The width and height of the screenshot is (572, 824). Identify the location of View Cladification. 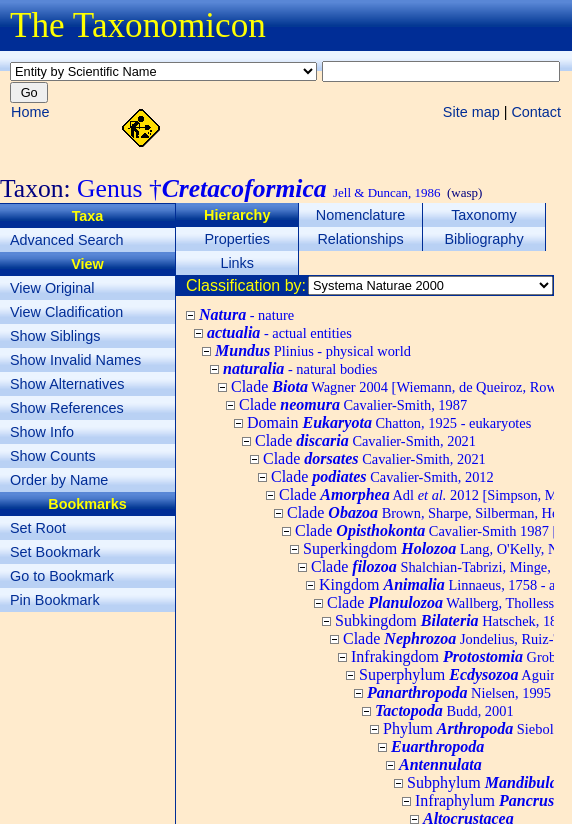
(66, 312).